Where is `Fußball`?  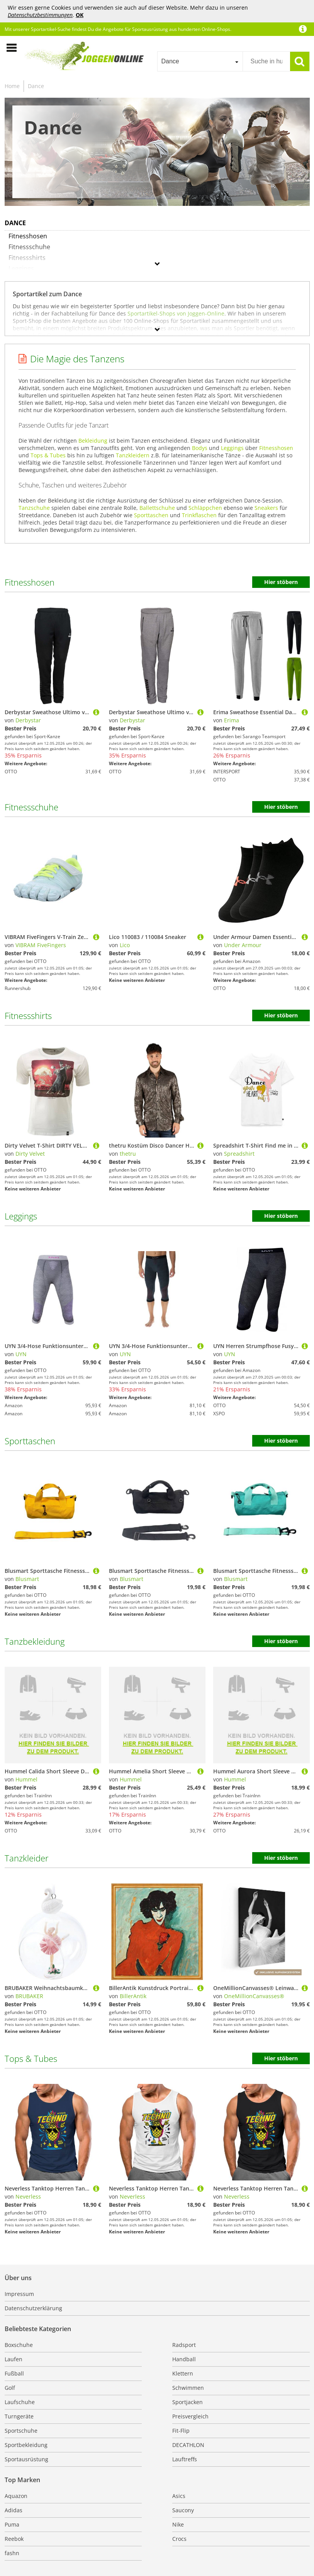
Fußball is located at coordinates (14, 2373).